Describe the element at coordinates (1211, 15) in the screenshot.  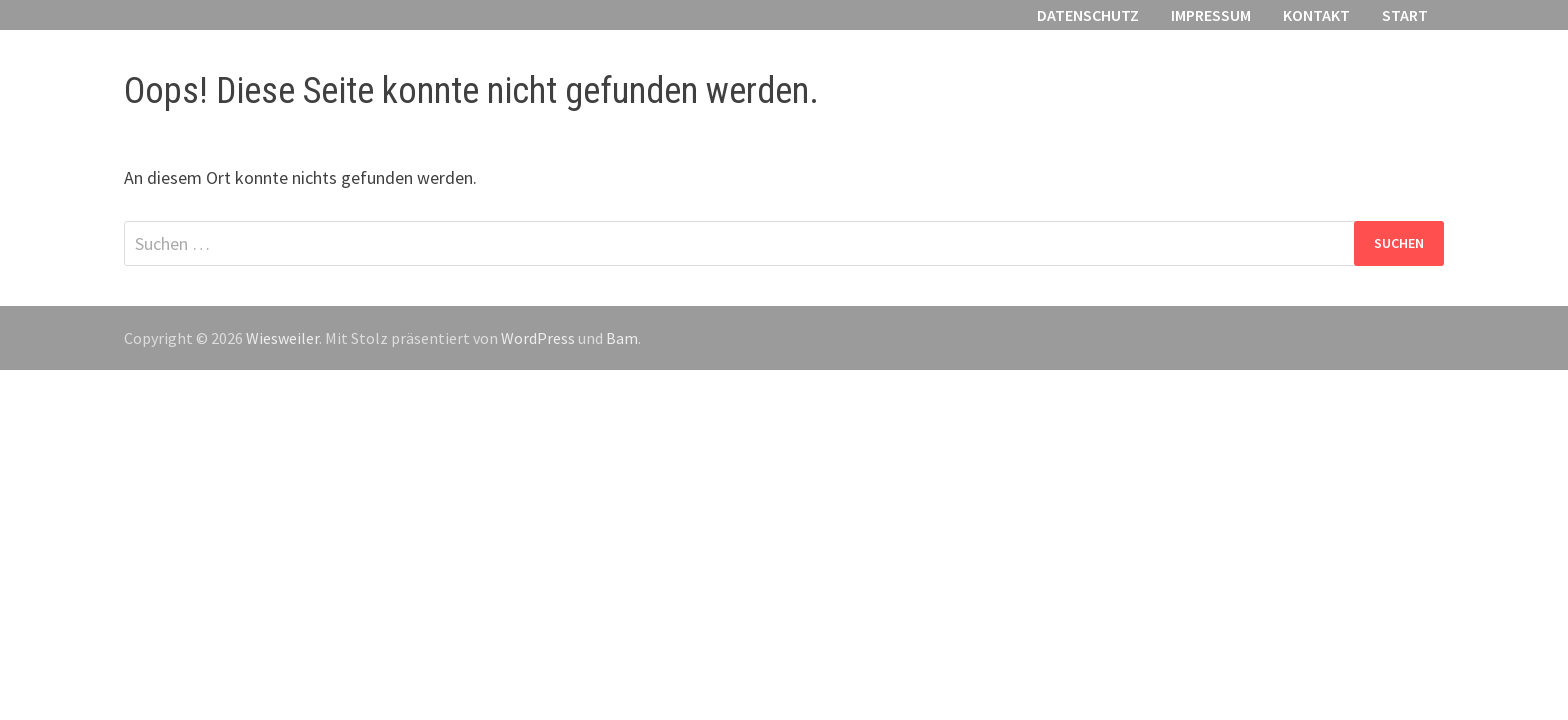
I see `Impressum` at that location.